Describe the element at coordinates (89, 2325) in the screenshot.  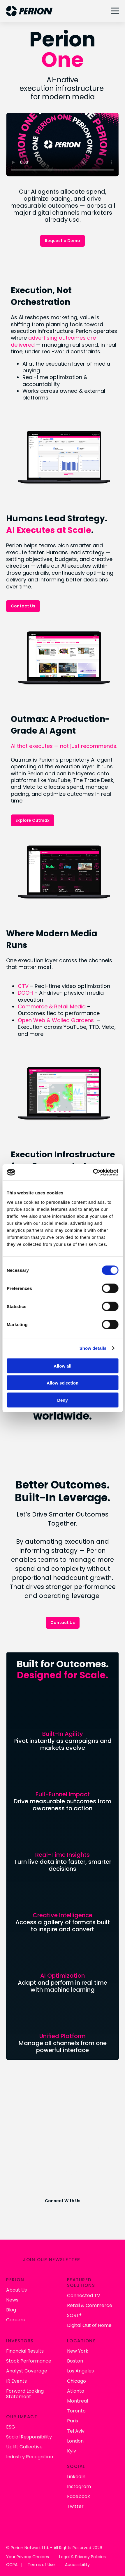
I see `Digital Out of Home` at that location.